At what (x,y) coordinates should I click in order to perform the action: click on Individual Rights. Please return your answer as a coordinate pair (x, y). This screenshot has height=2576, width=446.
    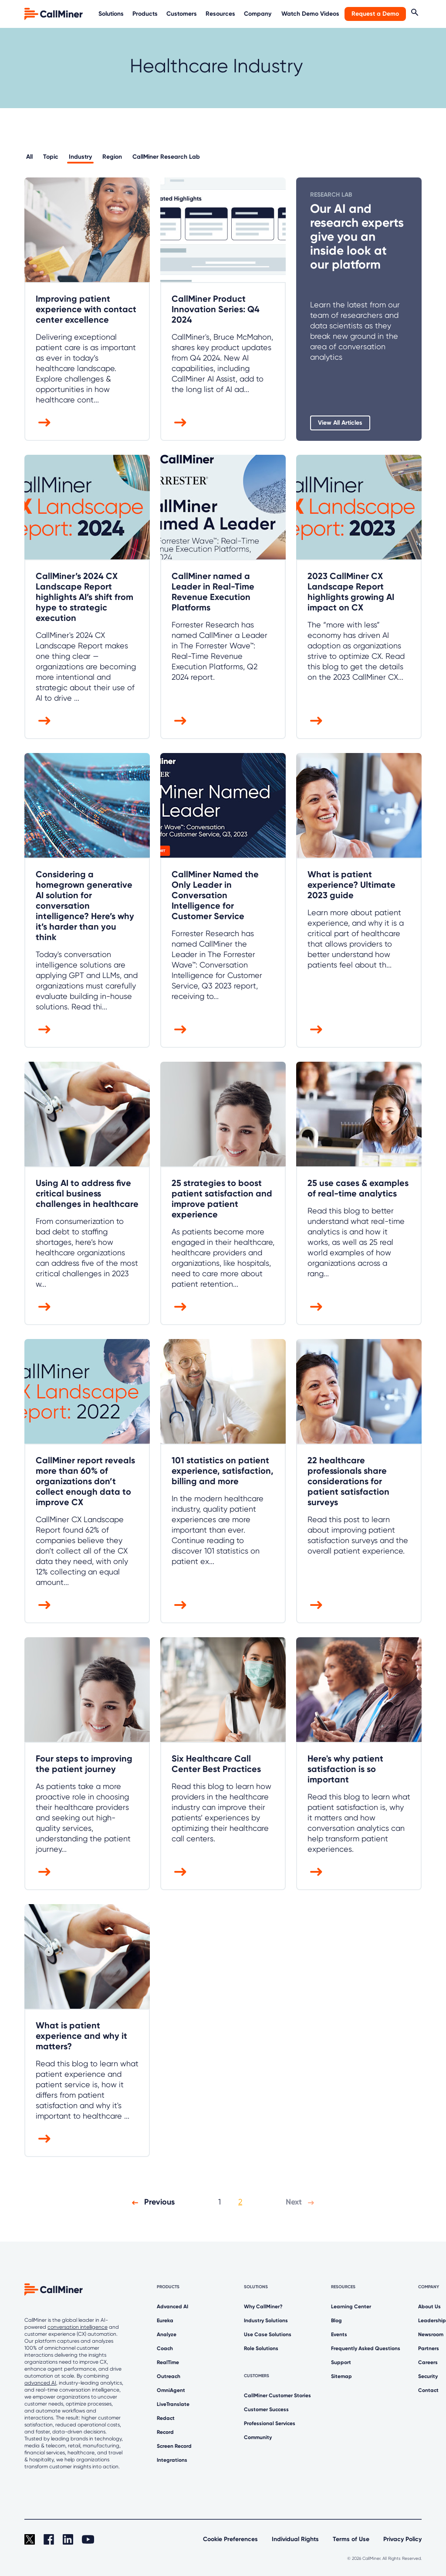
    Looking at the image, I should click on (295, 2539).